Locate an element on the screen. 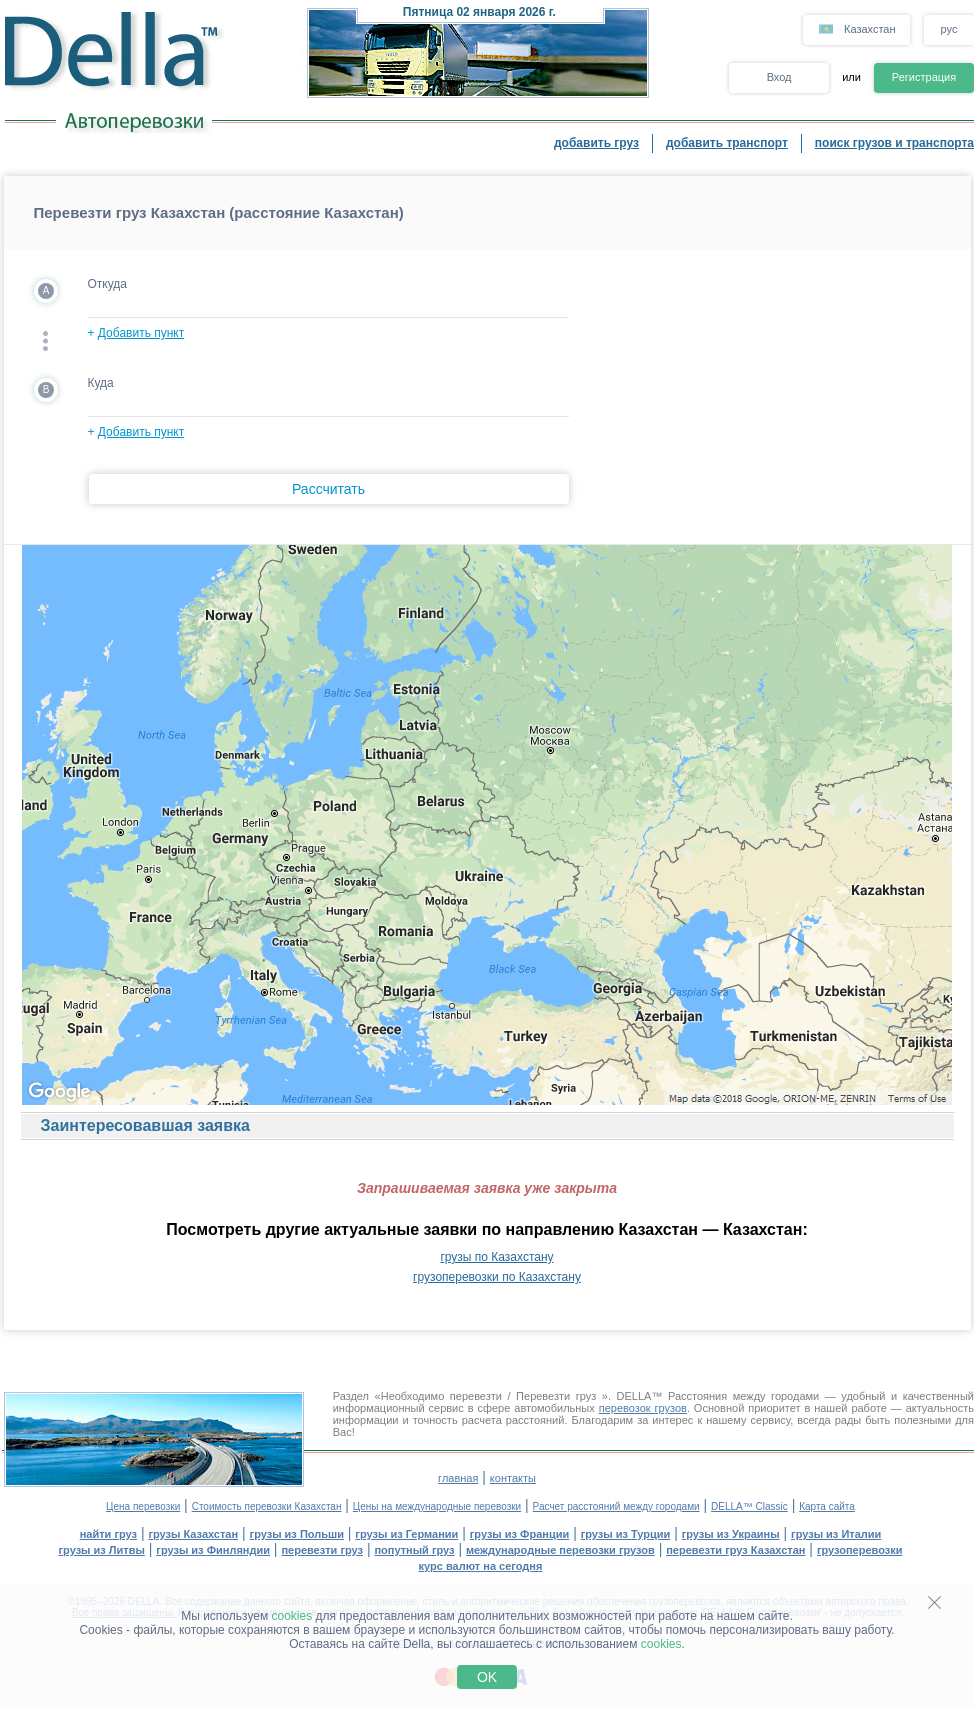 The height and width of the screenshot is (1709, 974). перевозок грузов is located at coordinates (643, 1408).